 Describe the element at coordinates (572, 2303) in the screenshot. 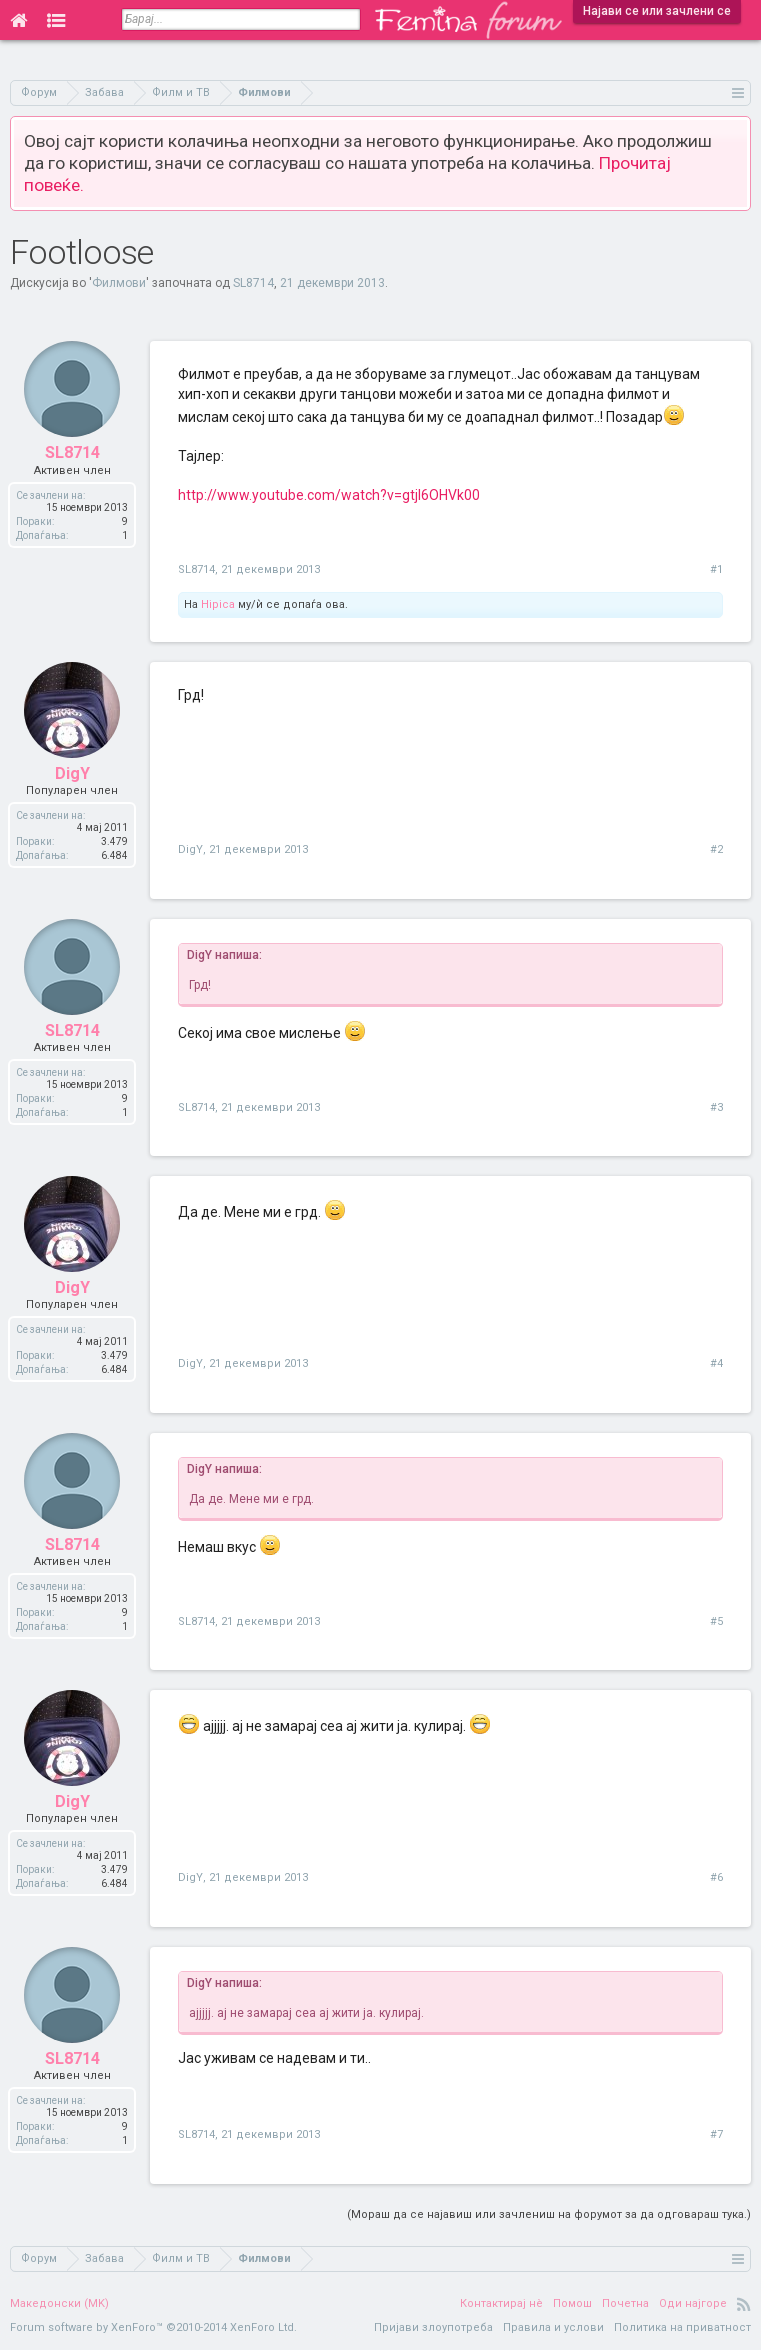

I see `Помош` at that location.